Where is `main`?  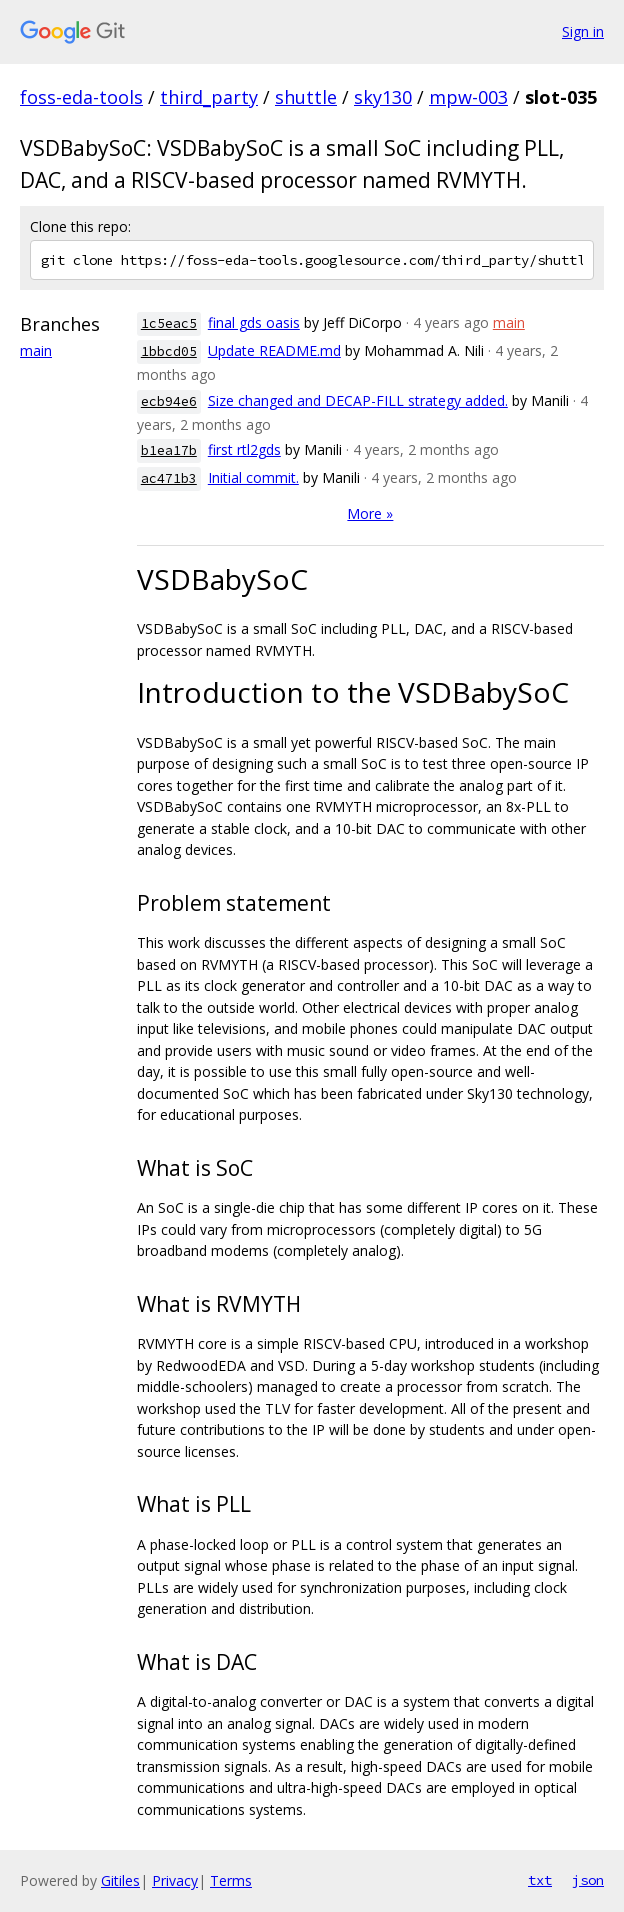
main is located at coordinates (36, 350).